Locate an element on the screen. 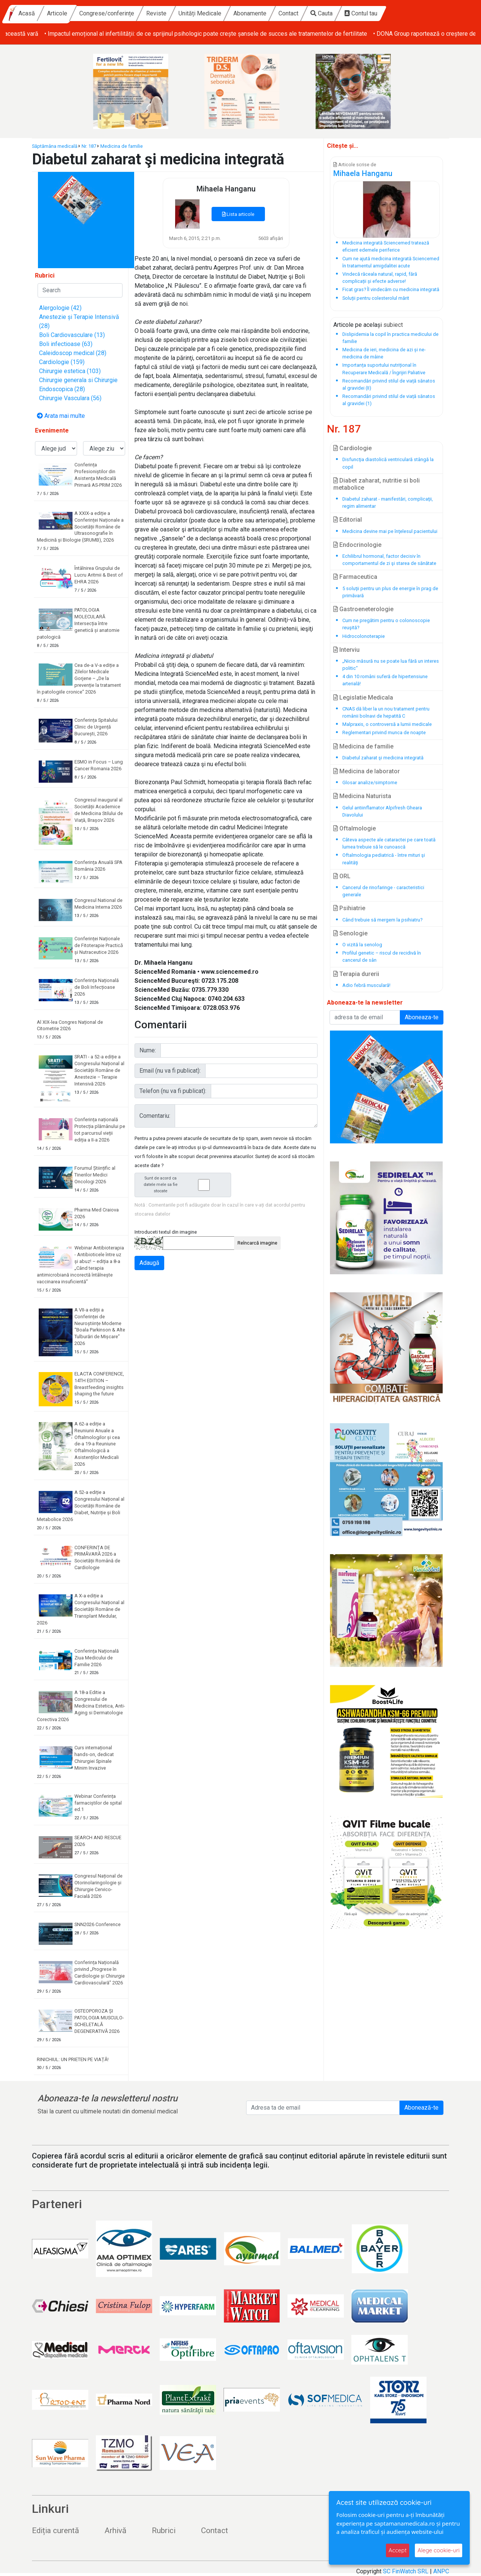 The width and height of the screenshot is (481, 2576). Abonamente is located at coordinates (315, 13).